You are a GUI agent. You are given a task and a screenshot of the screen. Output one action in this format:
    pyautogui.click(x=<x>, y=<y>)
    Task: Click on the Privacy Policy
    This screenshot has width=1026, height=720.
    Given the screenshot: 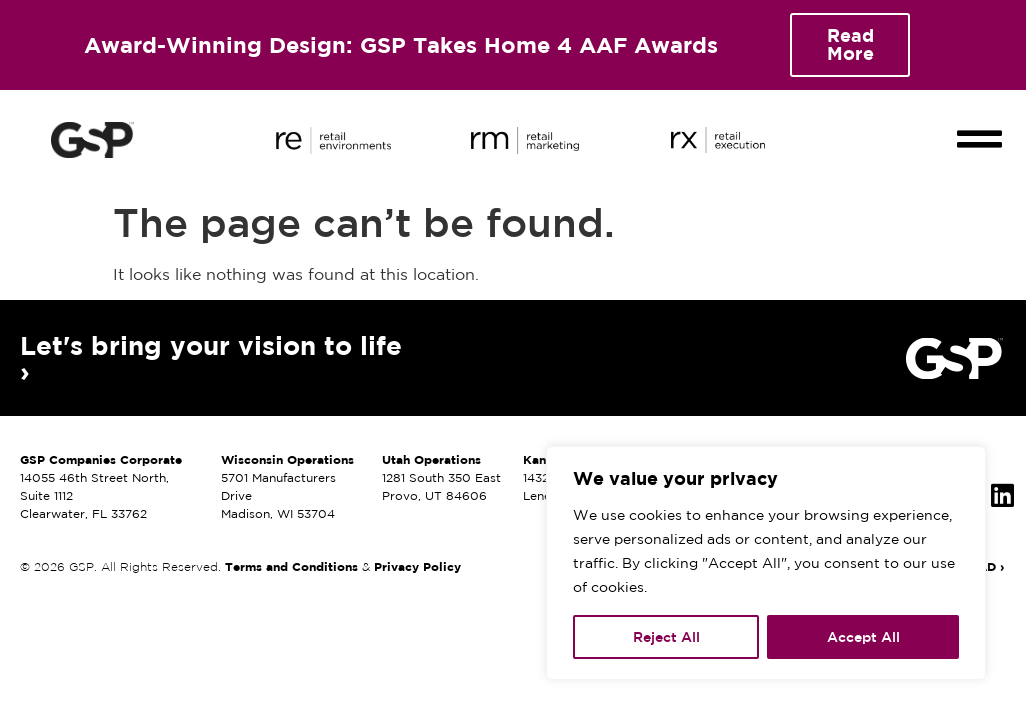 What is the action you would take?
    pyautogui.click(x=417, y=566)
    